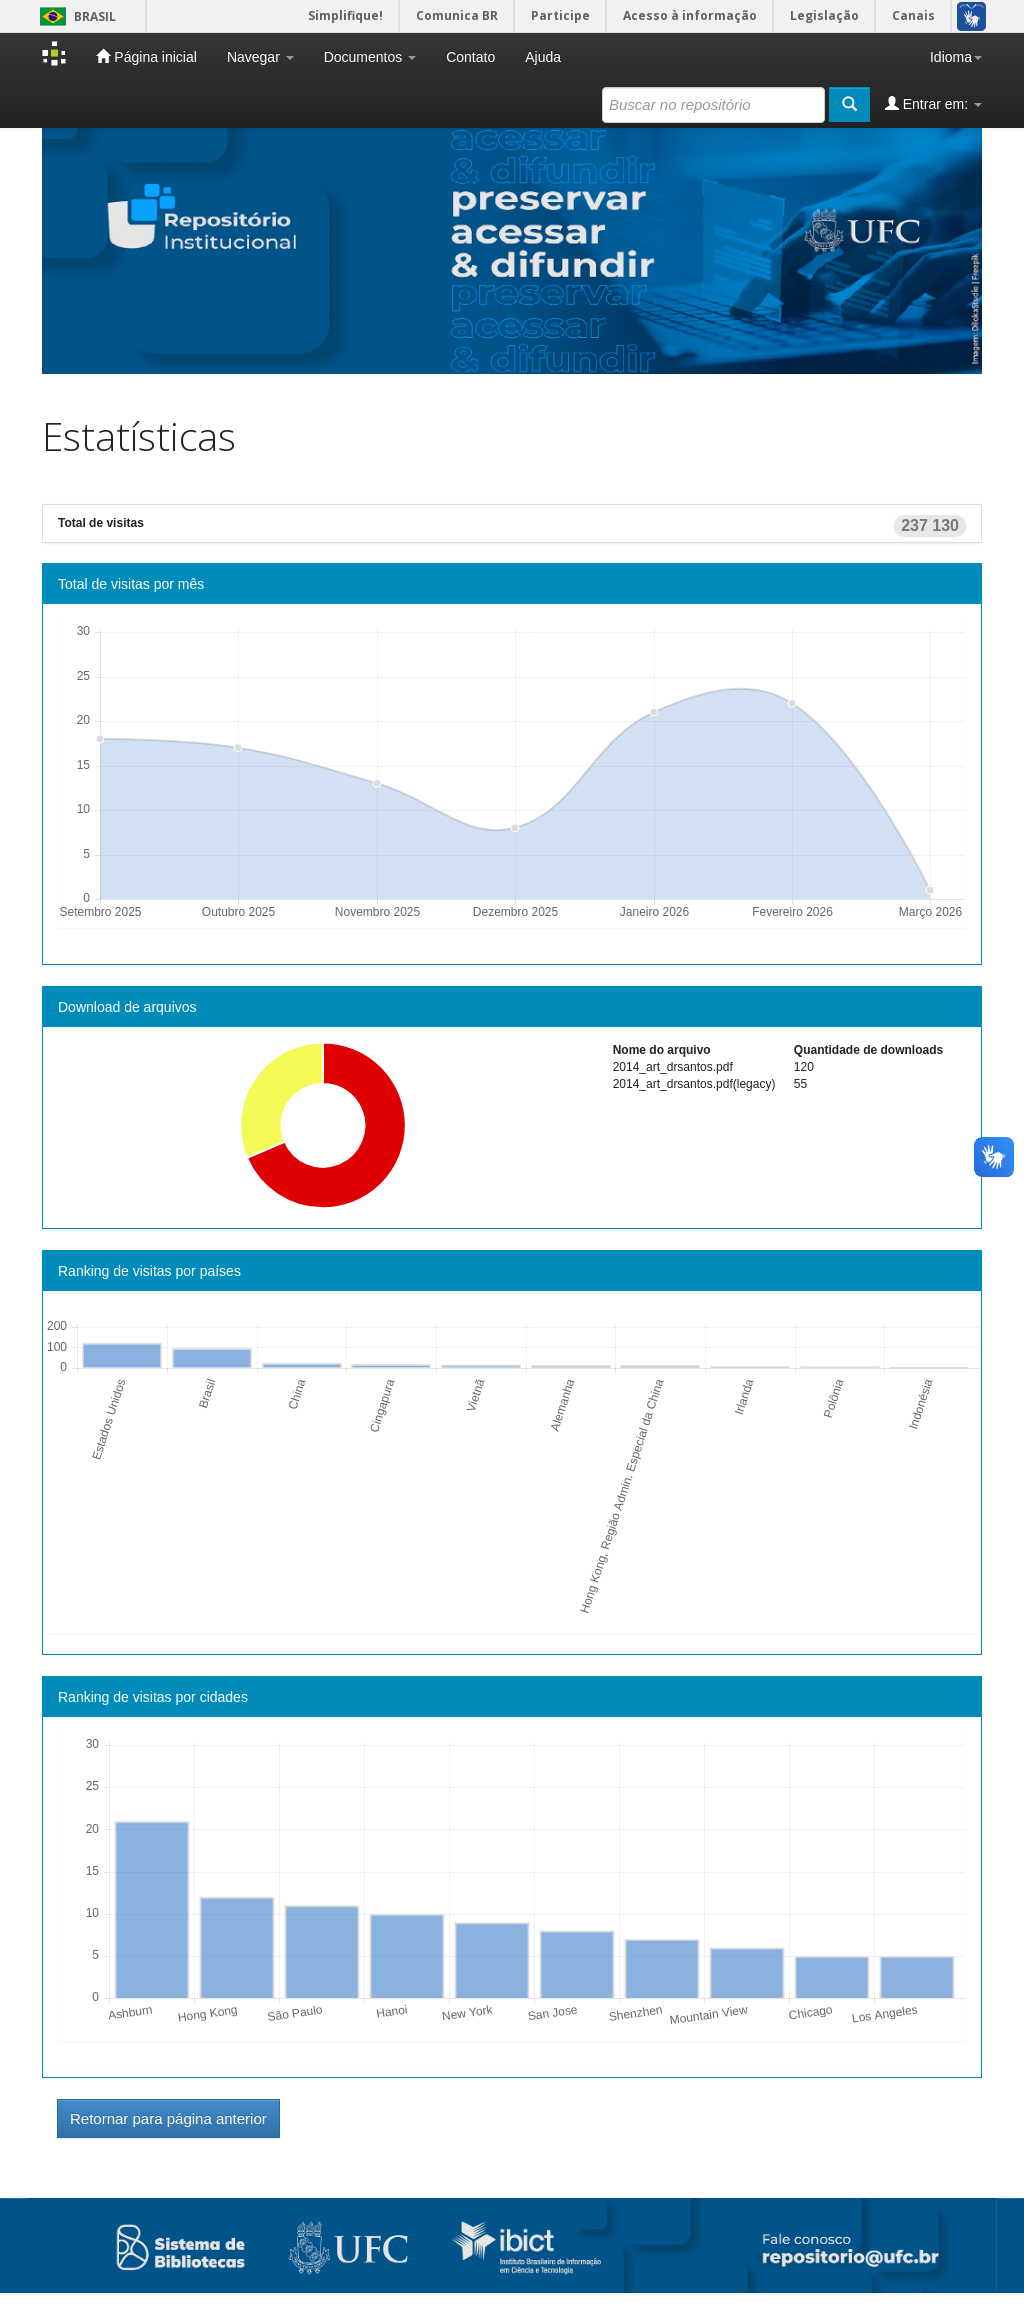 This screenshot has width=1024, height=2314. Describe the element at coordinates (933, 103) in the screenshot. I see `Entrar em:` at that location.